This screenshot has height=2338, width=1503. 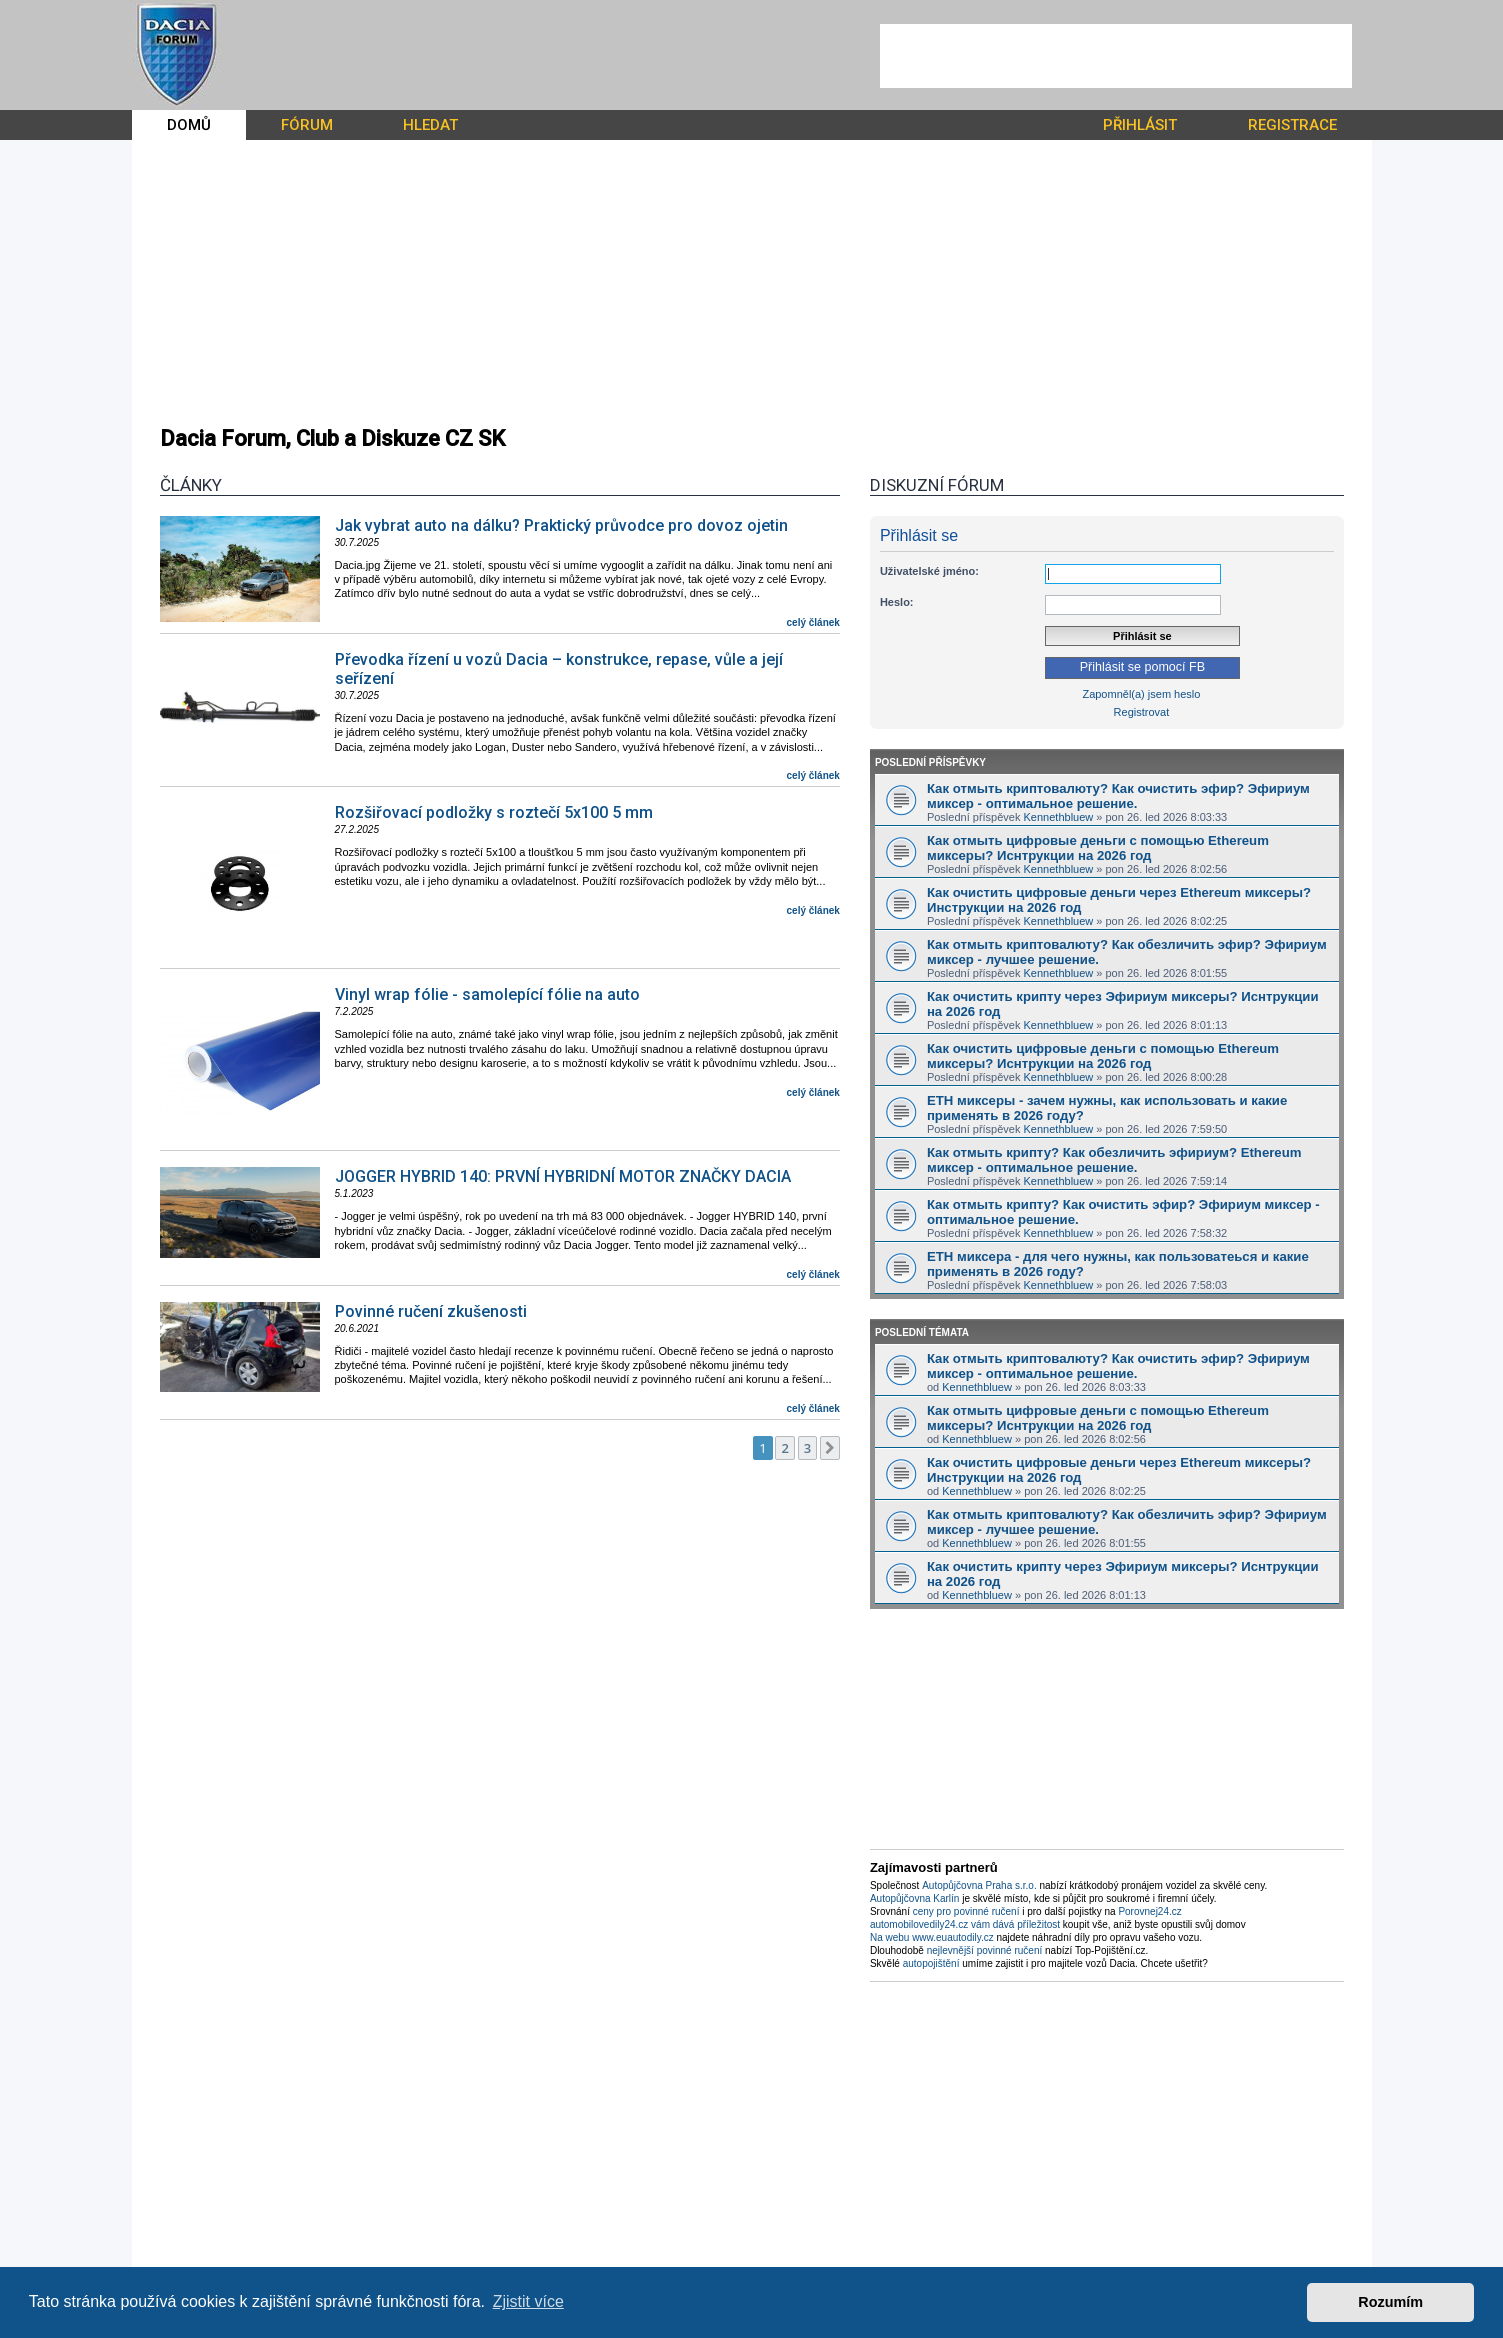 What do you see at coordinates (487, 994) in the screenshot?
I see `Vinyl wrap fólie - samolepící fólie na auto` at bounding box center [487, 994].